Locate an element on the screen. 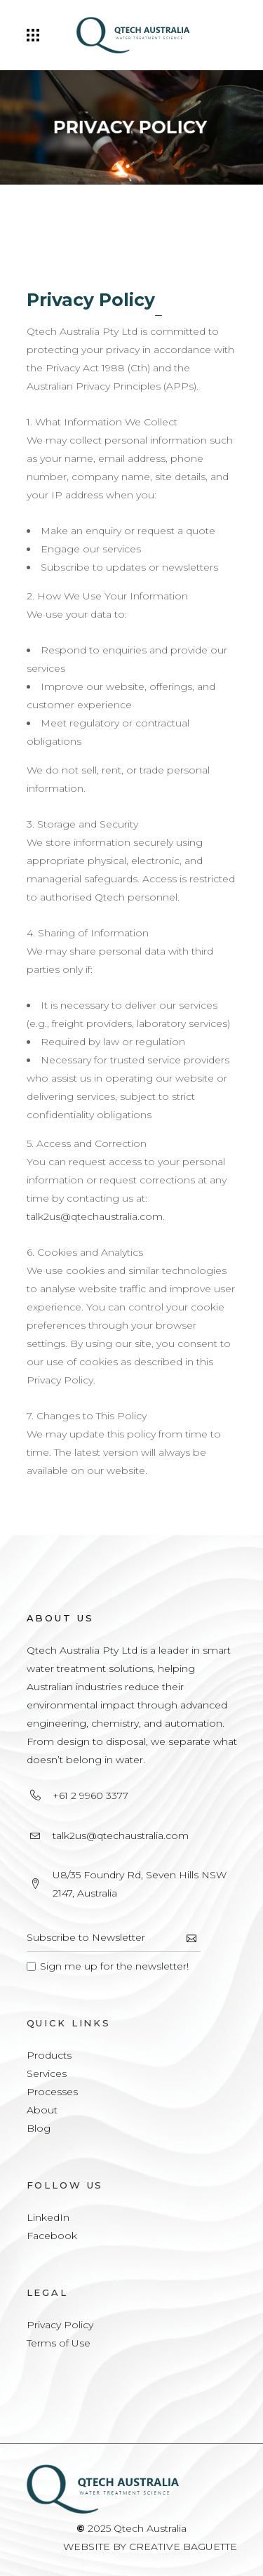 This screenshot has width=263, height=2576. CREATIVE BAGUETTE is located at coordinates (183, 2546).